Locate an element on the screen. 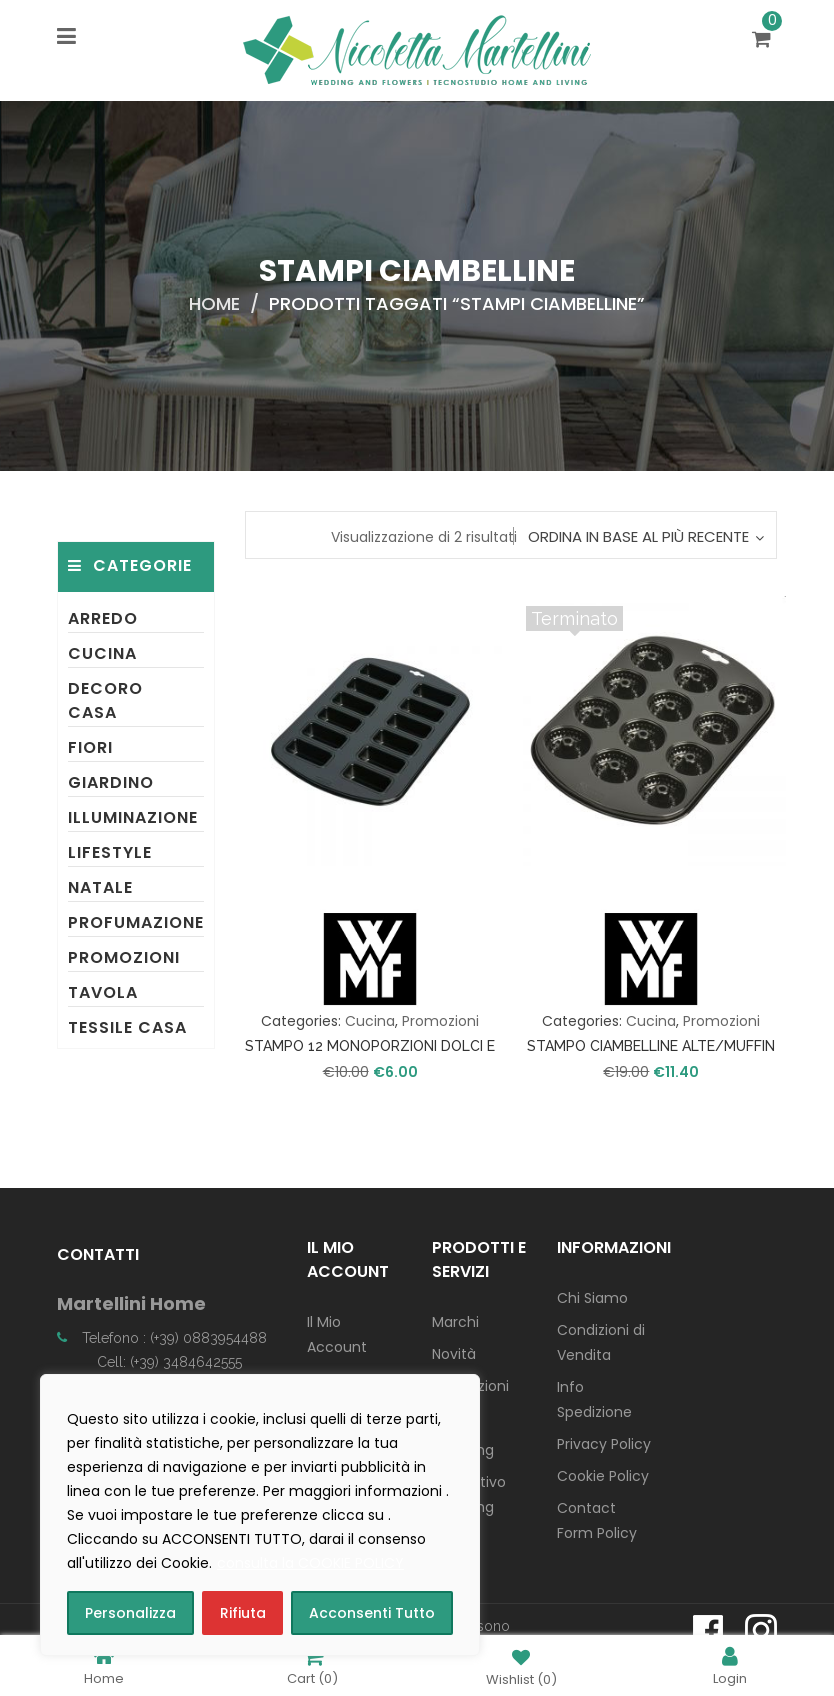 This screenshot has width=834, height=1696. [region] is located at coordinates (260, 1515).